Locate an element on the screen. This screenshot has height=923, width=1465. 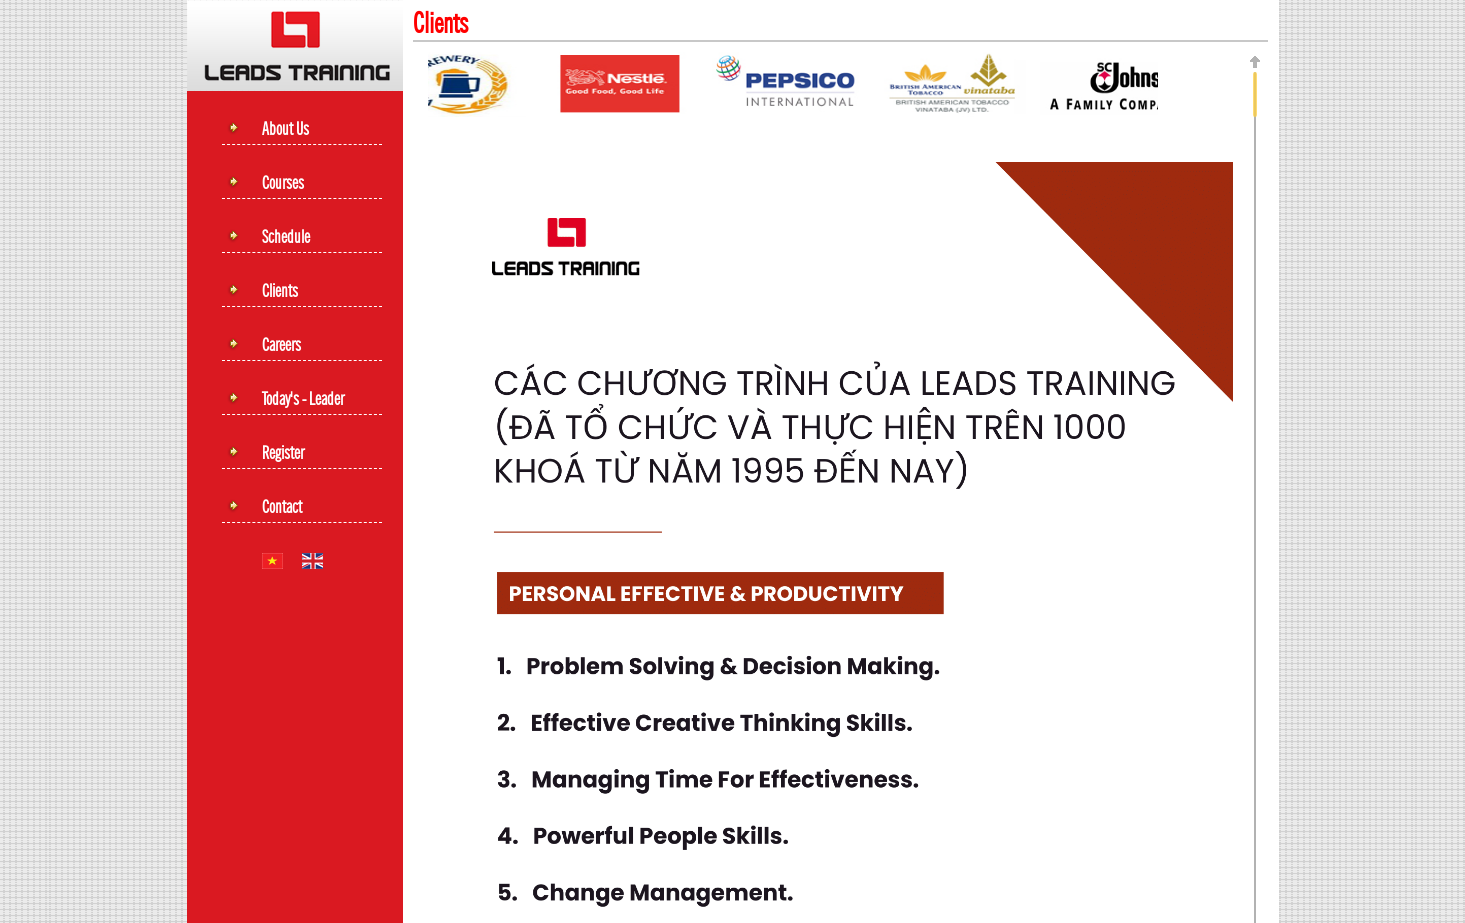
About Us is located at coordinates (285, 130).